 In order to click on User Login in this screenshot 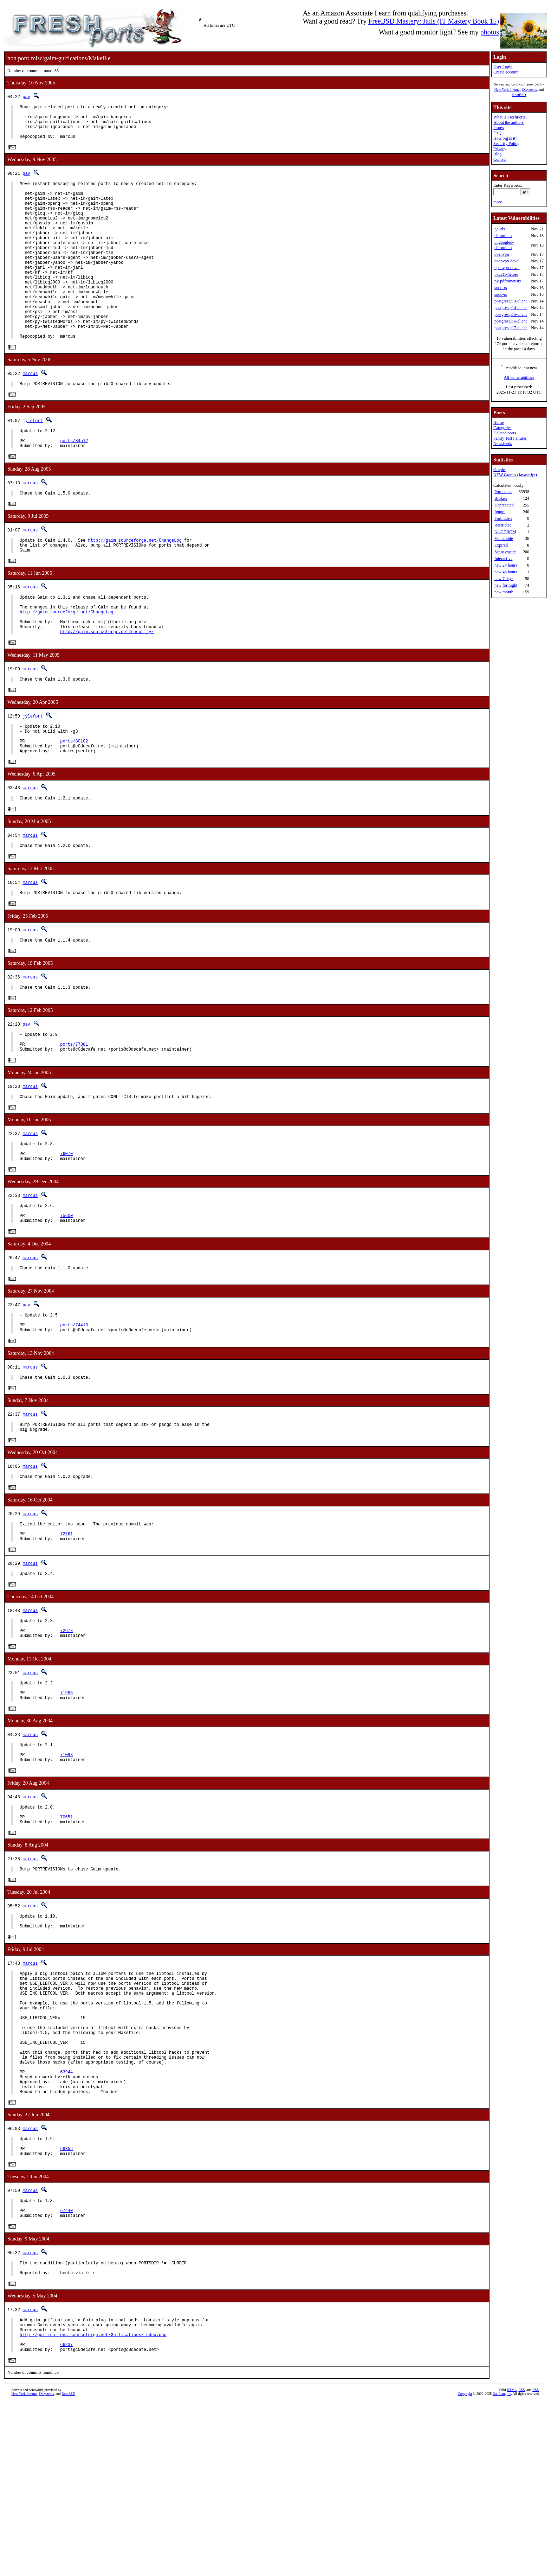, I will do `click(502, 66)`.